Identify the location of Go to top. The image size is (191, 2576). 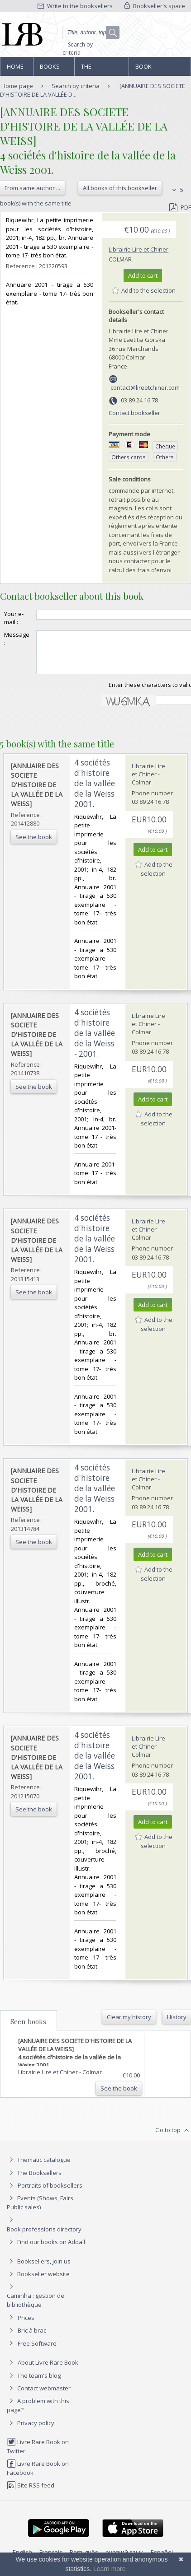
(173, 2138).